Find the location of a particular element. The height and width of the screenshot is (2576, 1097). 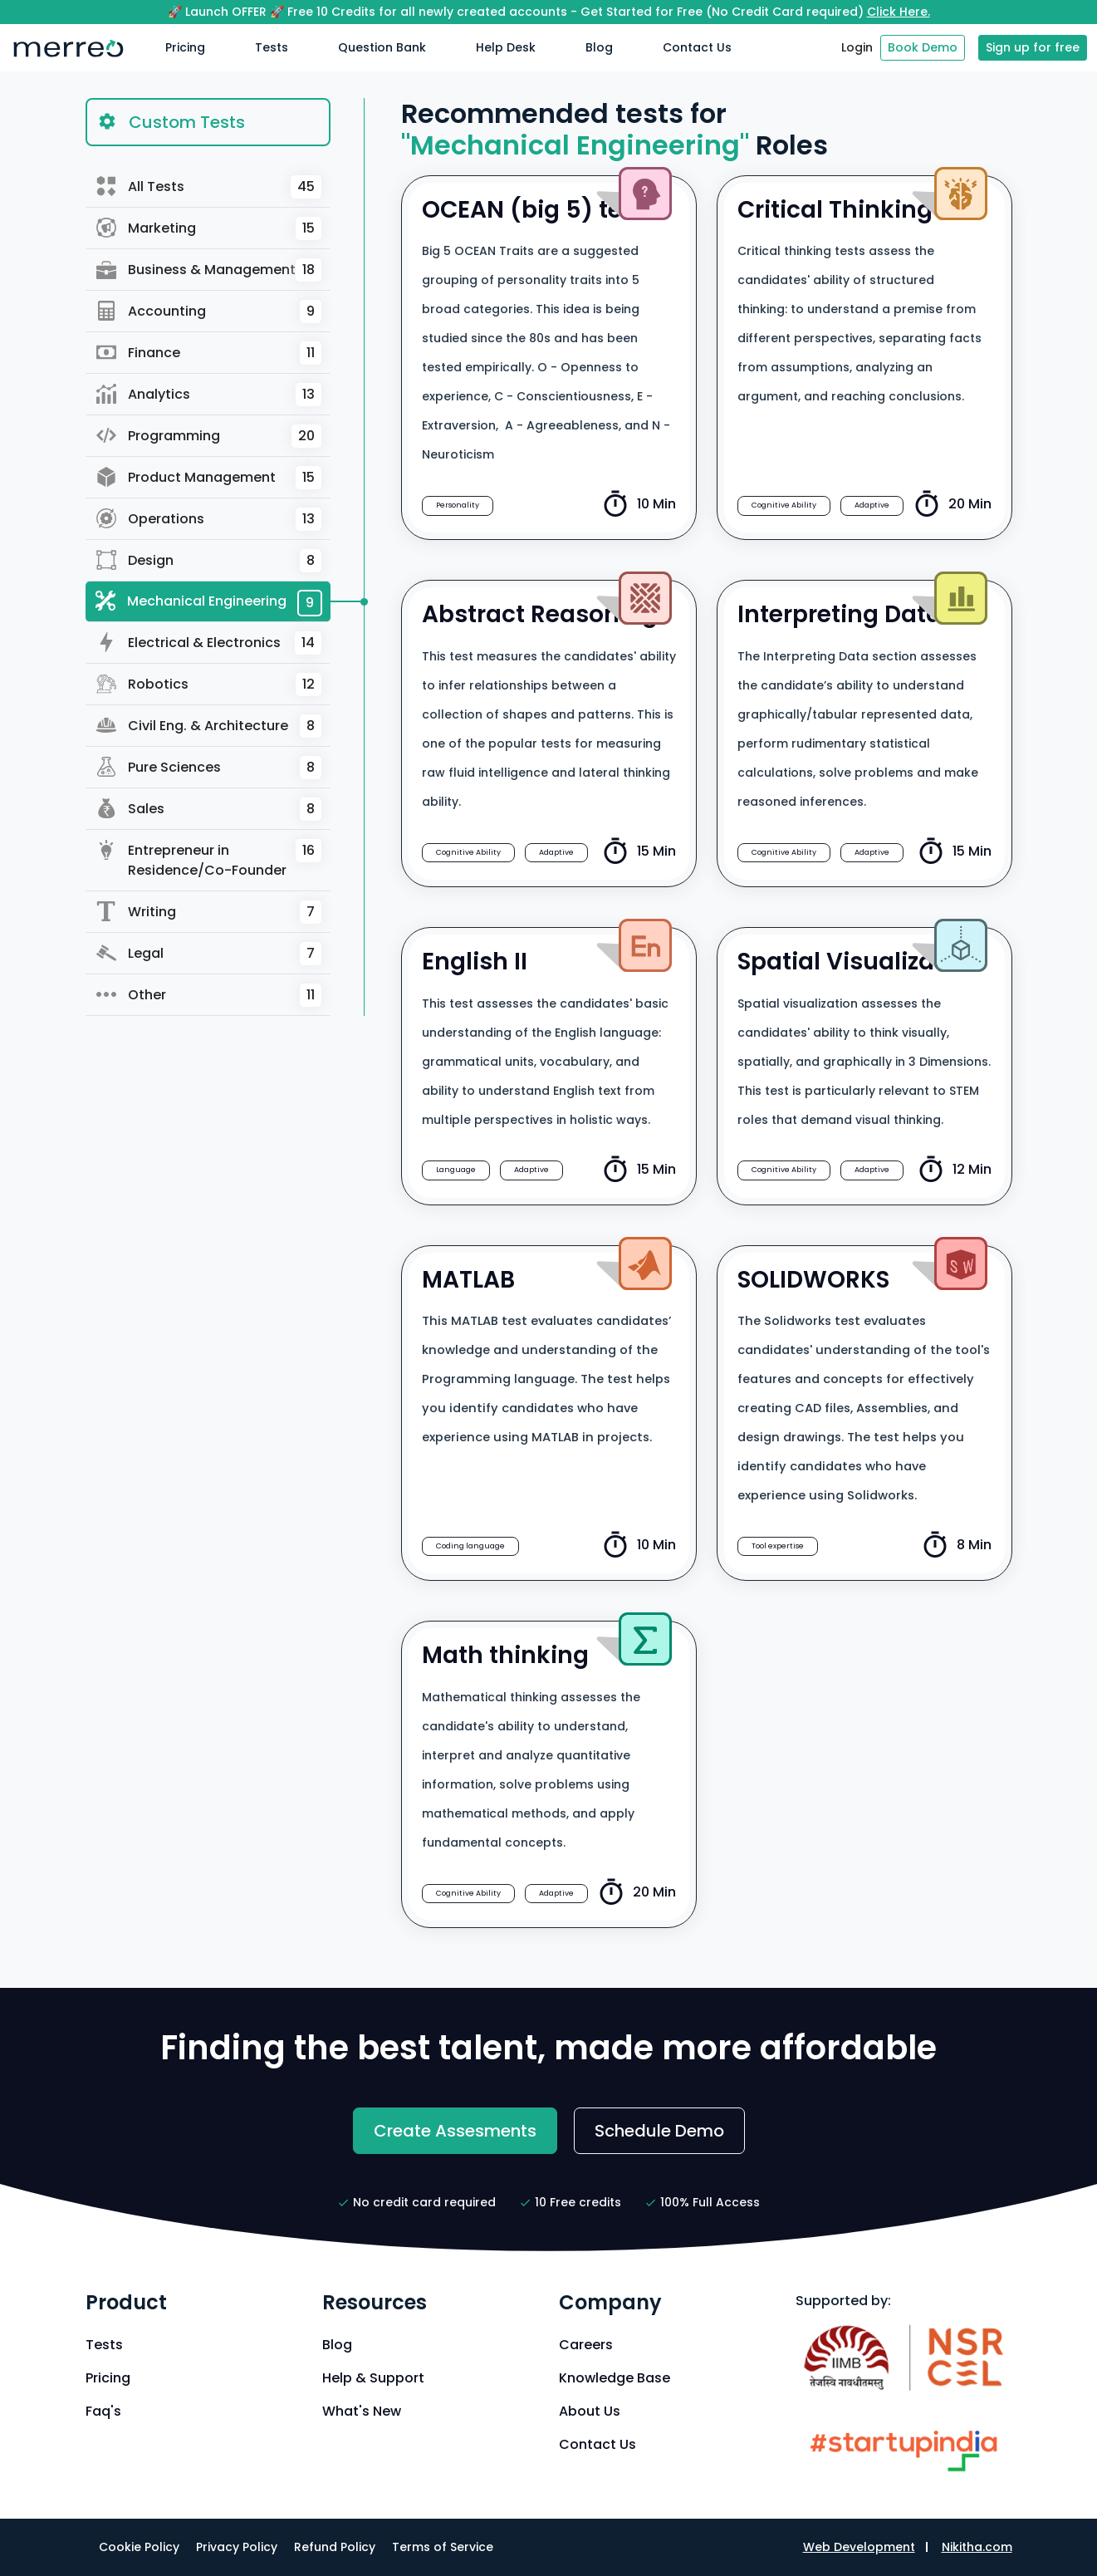

Login is located at coordinates (857, 47).